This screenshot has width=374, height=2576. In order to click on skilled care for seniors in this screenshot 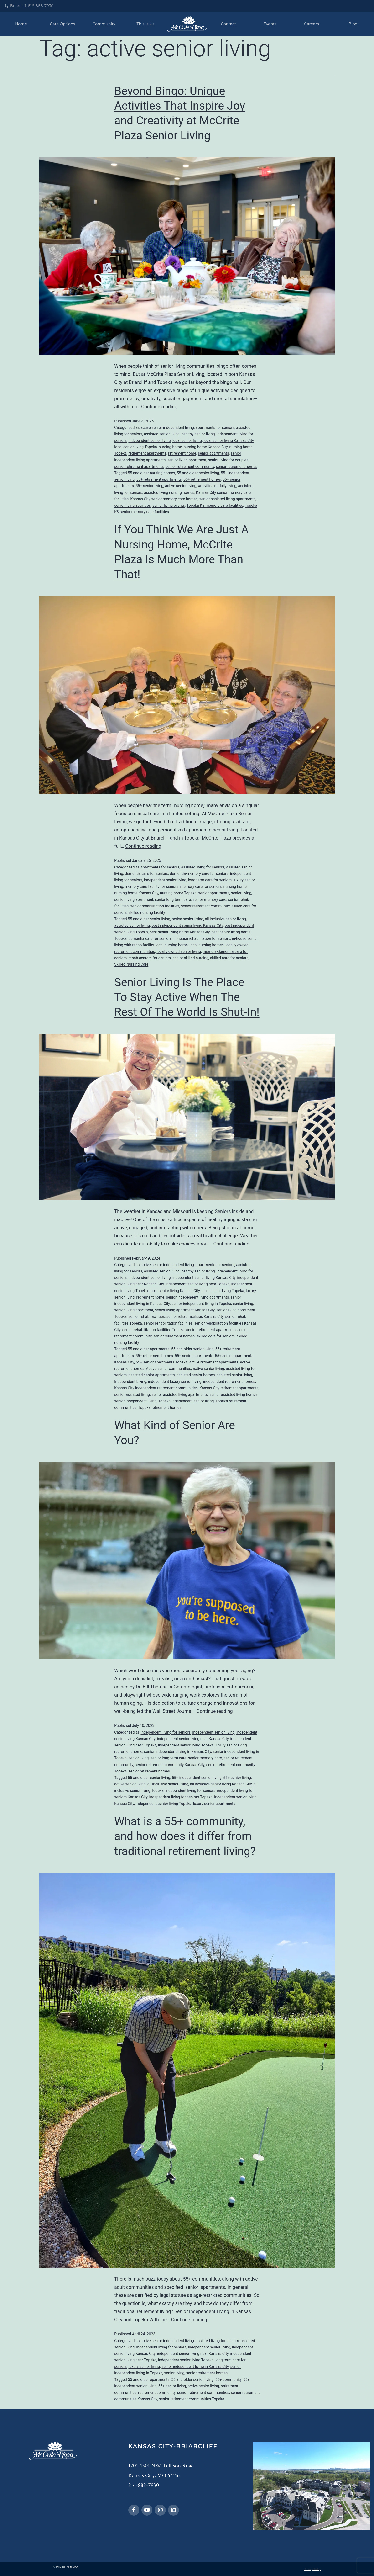, I will do `click(229, 958)`.